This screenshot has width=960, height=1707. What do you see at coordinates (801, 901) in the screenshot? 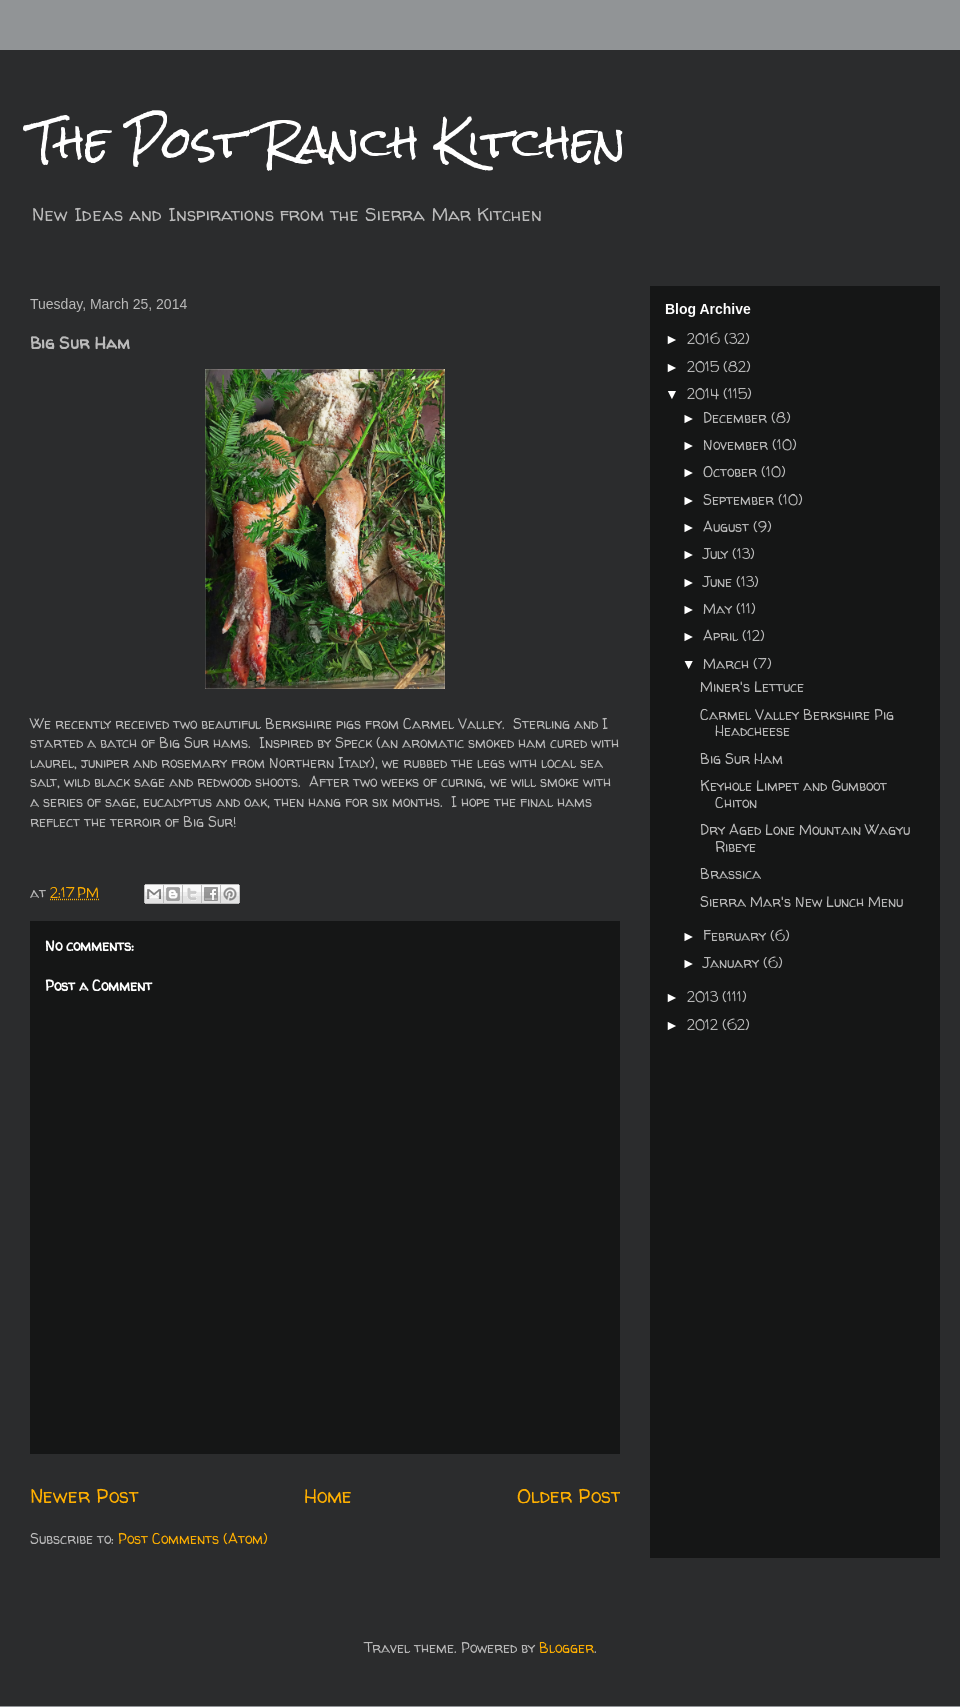
I see `Sierra Mar's New Lunch Menu` at bounding box center [801, 901].